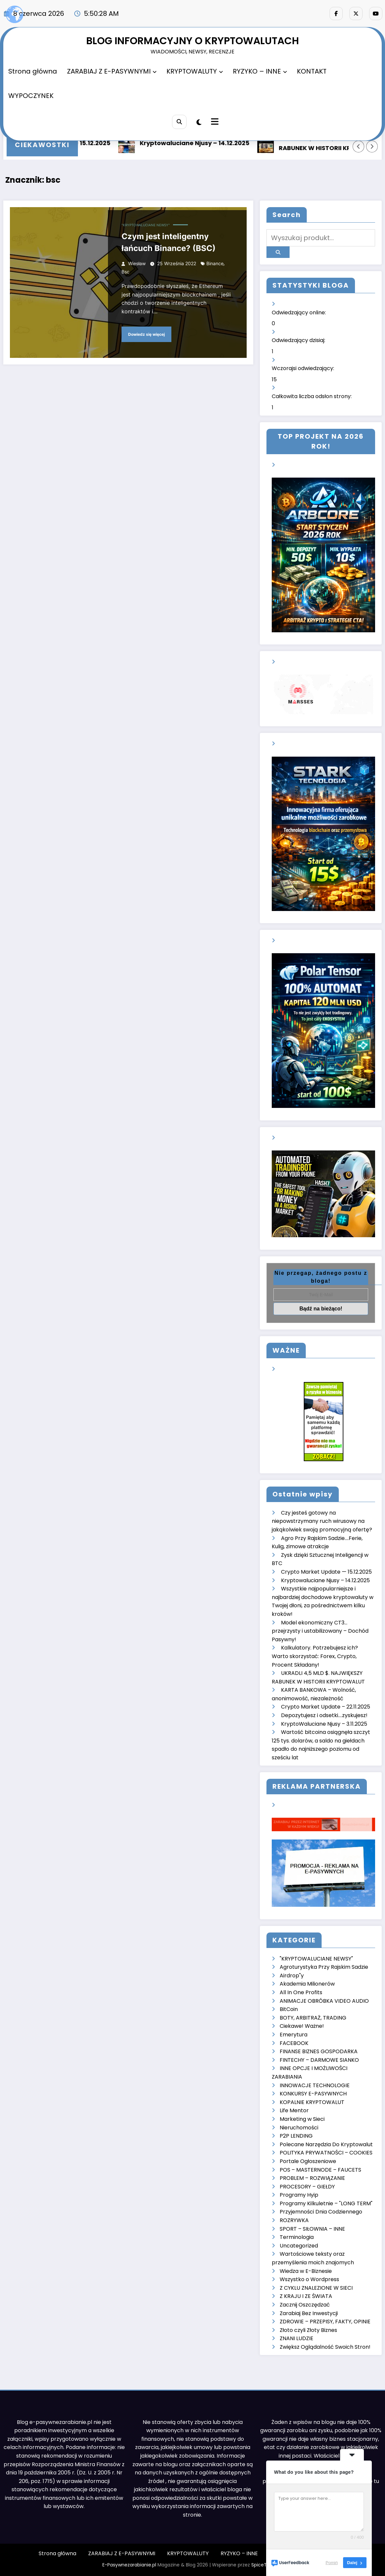 The image size is (385, 2576). I want to click on P2P LENDING, so click(296, 2136).